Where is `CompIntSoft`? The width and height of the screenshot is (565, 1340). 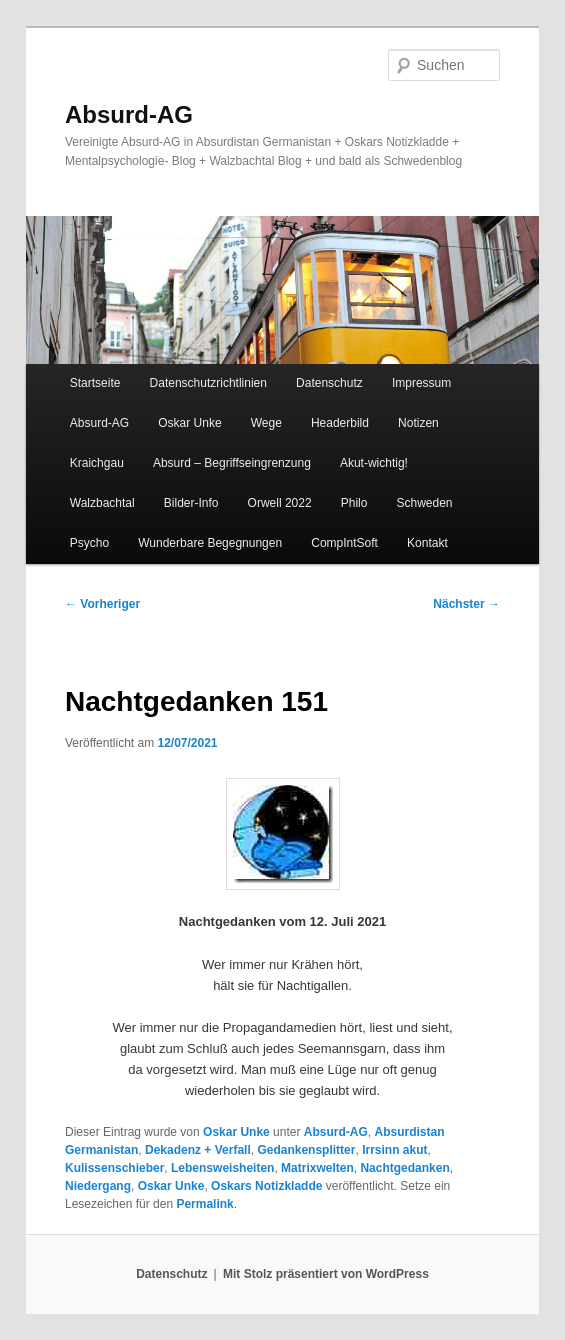
CompIntSoft is located at coordinates (344, 543).